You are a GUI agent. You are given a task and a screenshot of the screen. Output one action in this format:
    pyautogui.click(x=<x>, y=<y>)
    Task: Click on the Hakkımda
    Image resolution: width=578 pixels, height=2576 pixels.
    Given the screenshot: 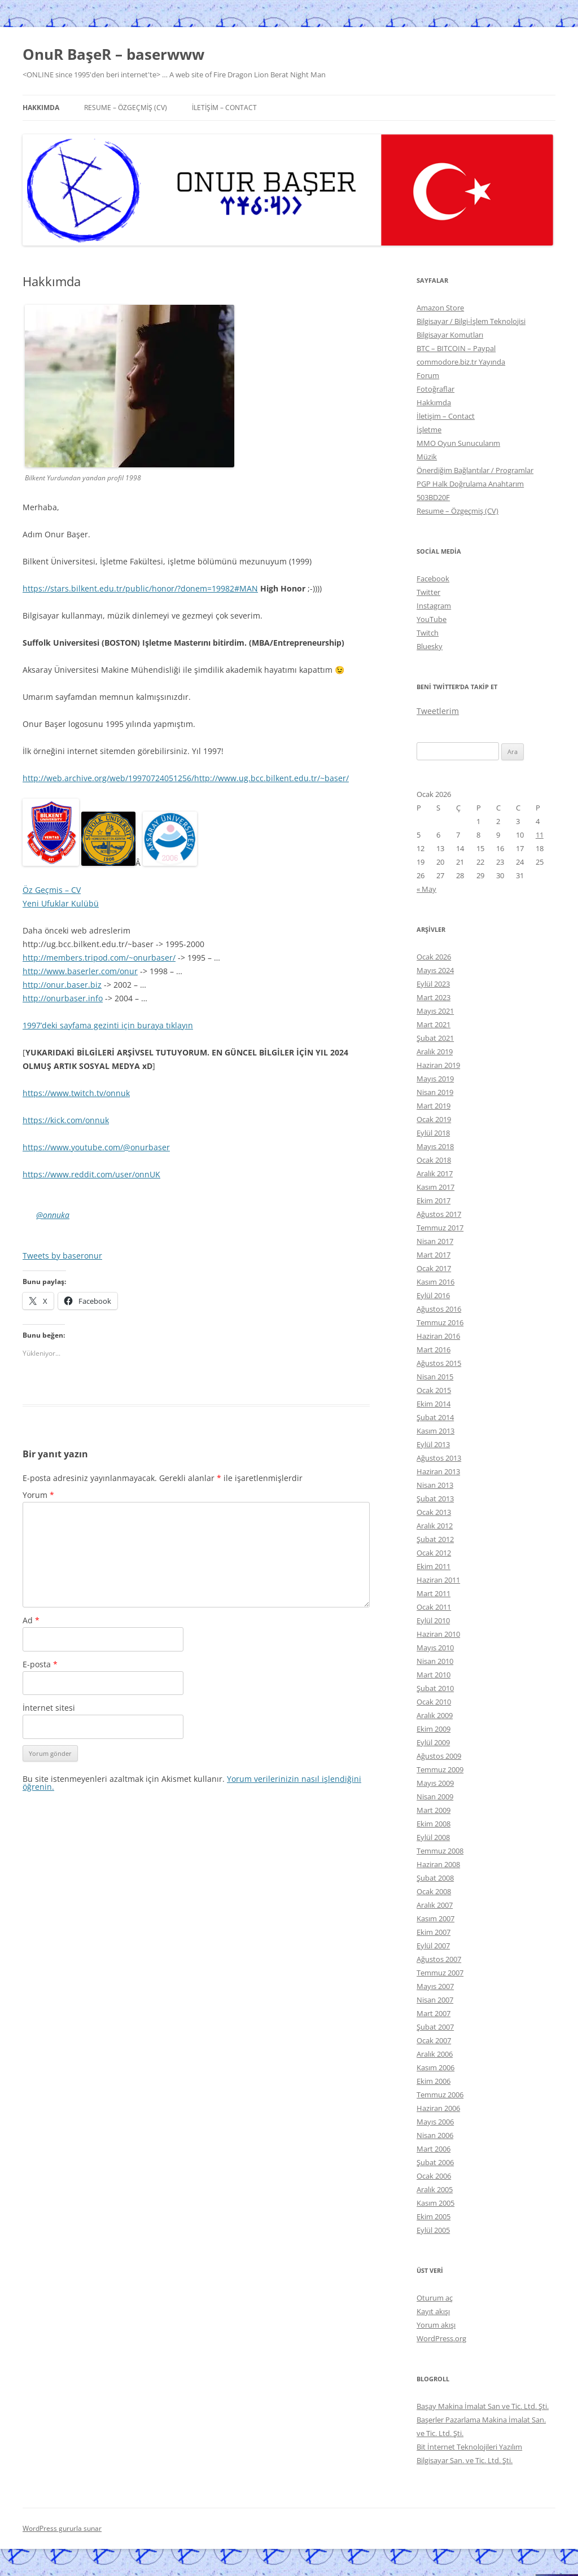 What is the action you would take?
    pyautogui.click(x=41, y=107)
    